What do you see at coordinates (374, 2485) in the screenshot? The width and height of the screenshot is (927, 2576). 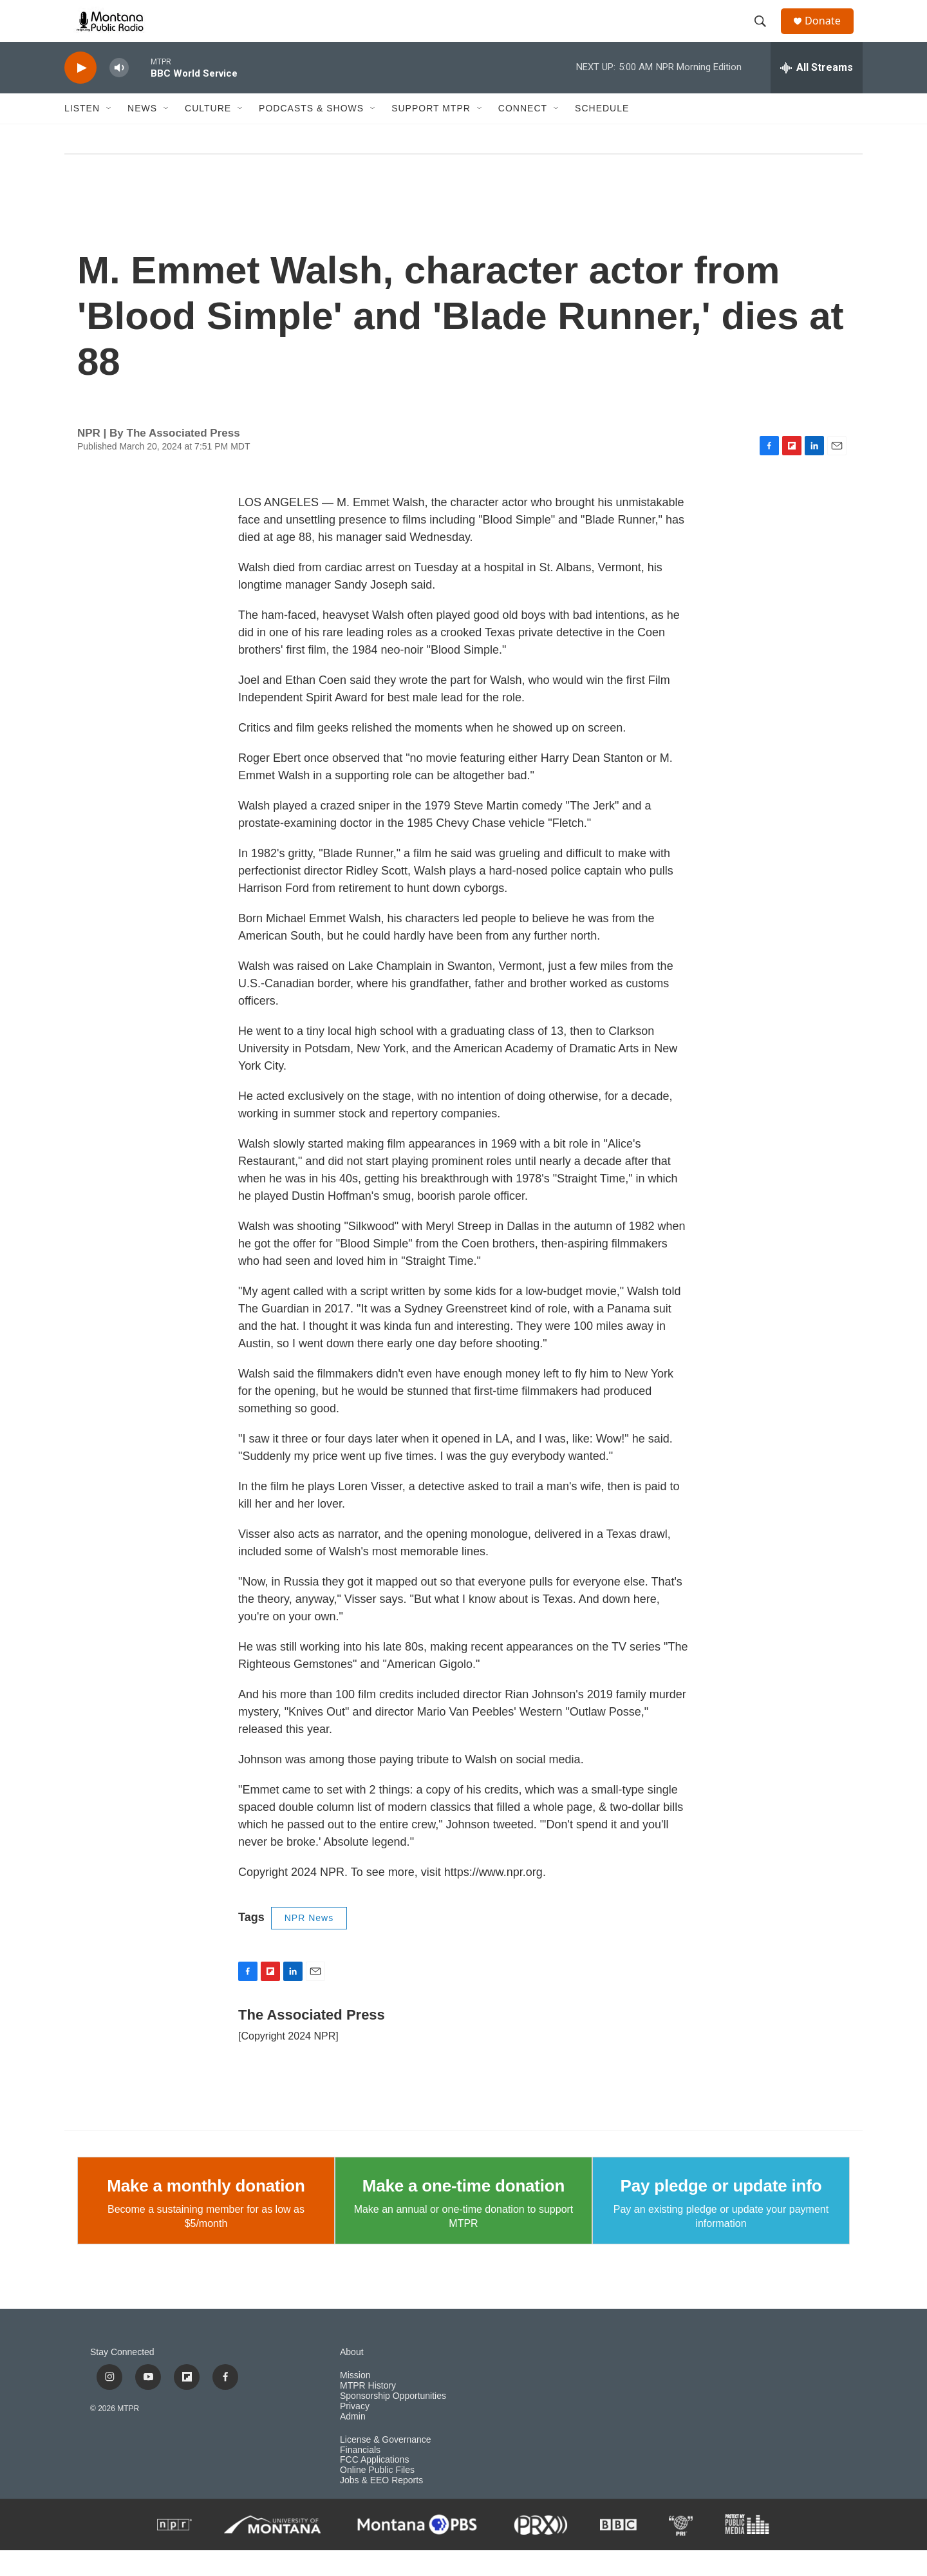 I see `FCC Applications` at bounding box center [374, 2485].